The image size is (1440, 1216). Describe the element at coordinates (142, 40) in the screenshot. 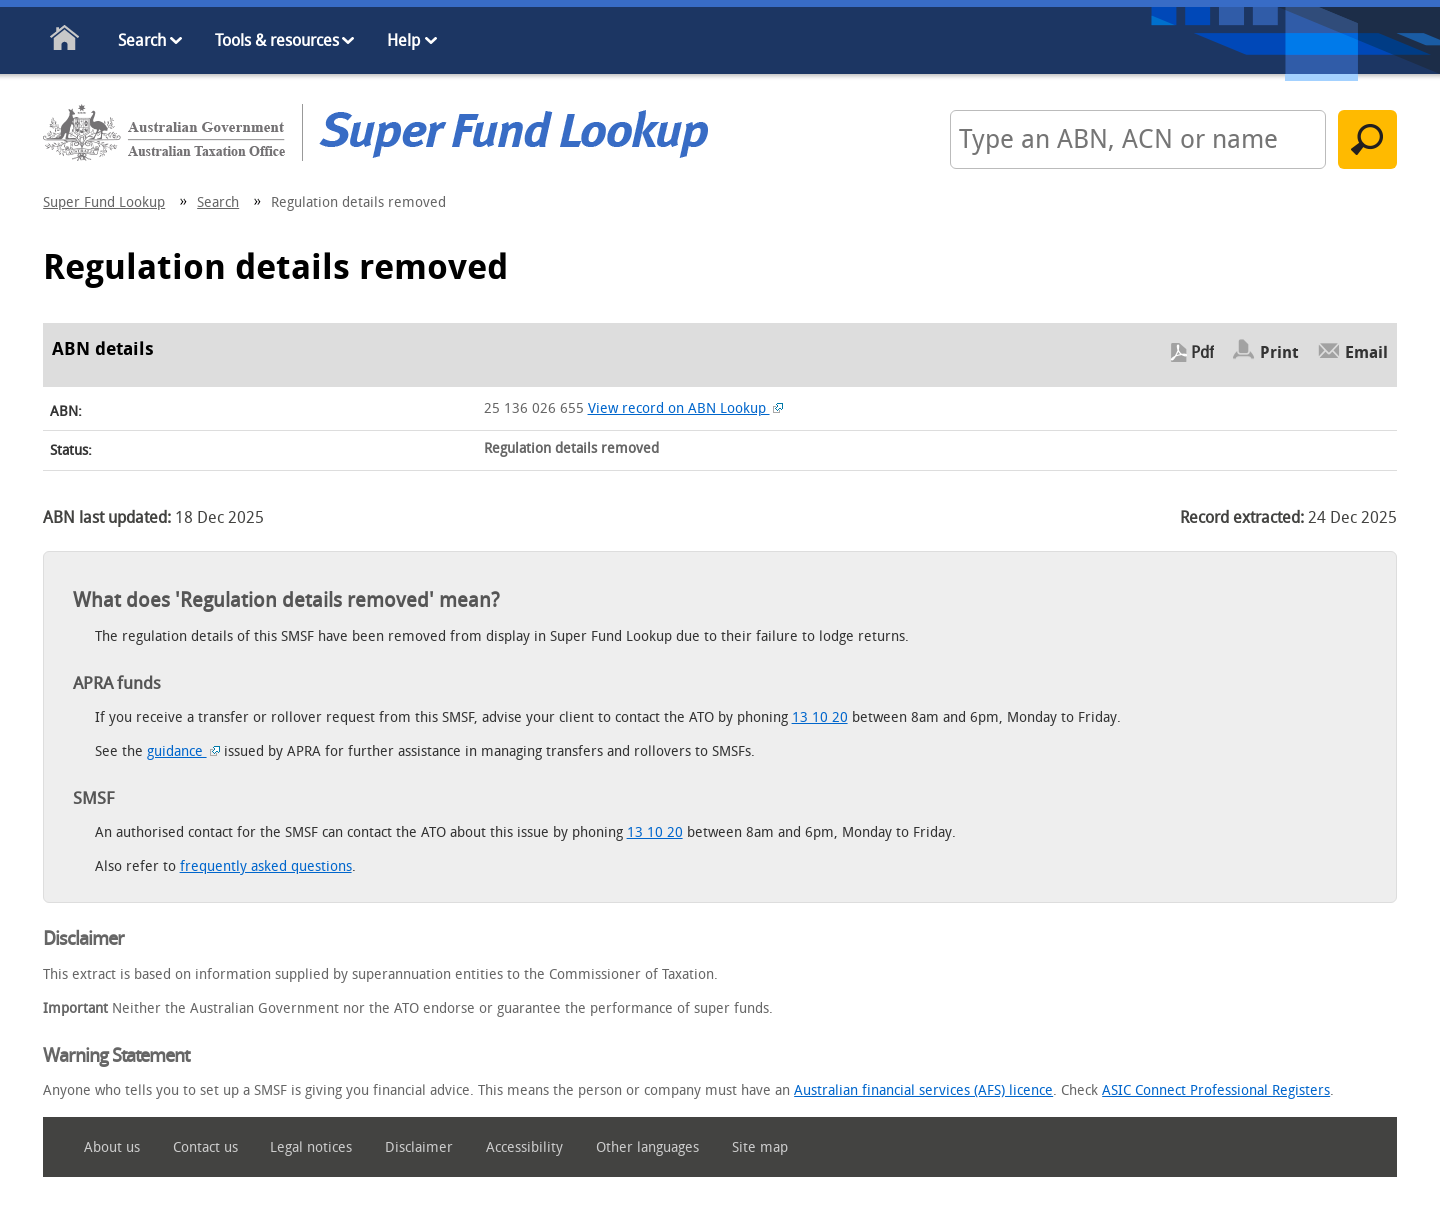

I see `Search` at that location.